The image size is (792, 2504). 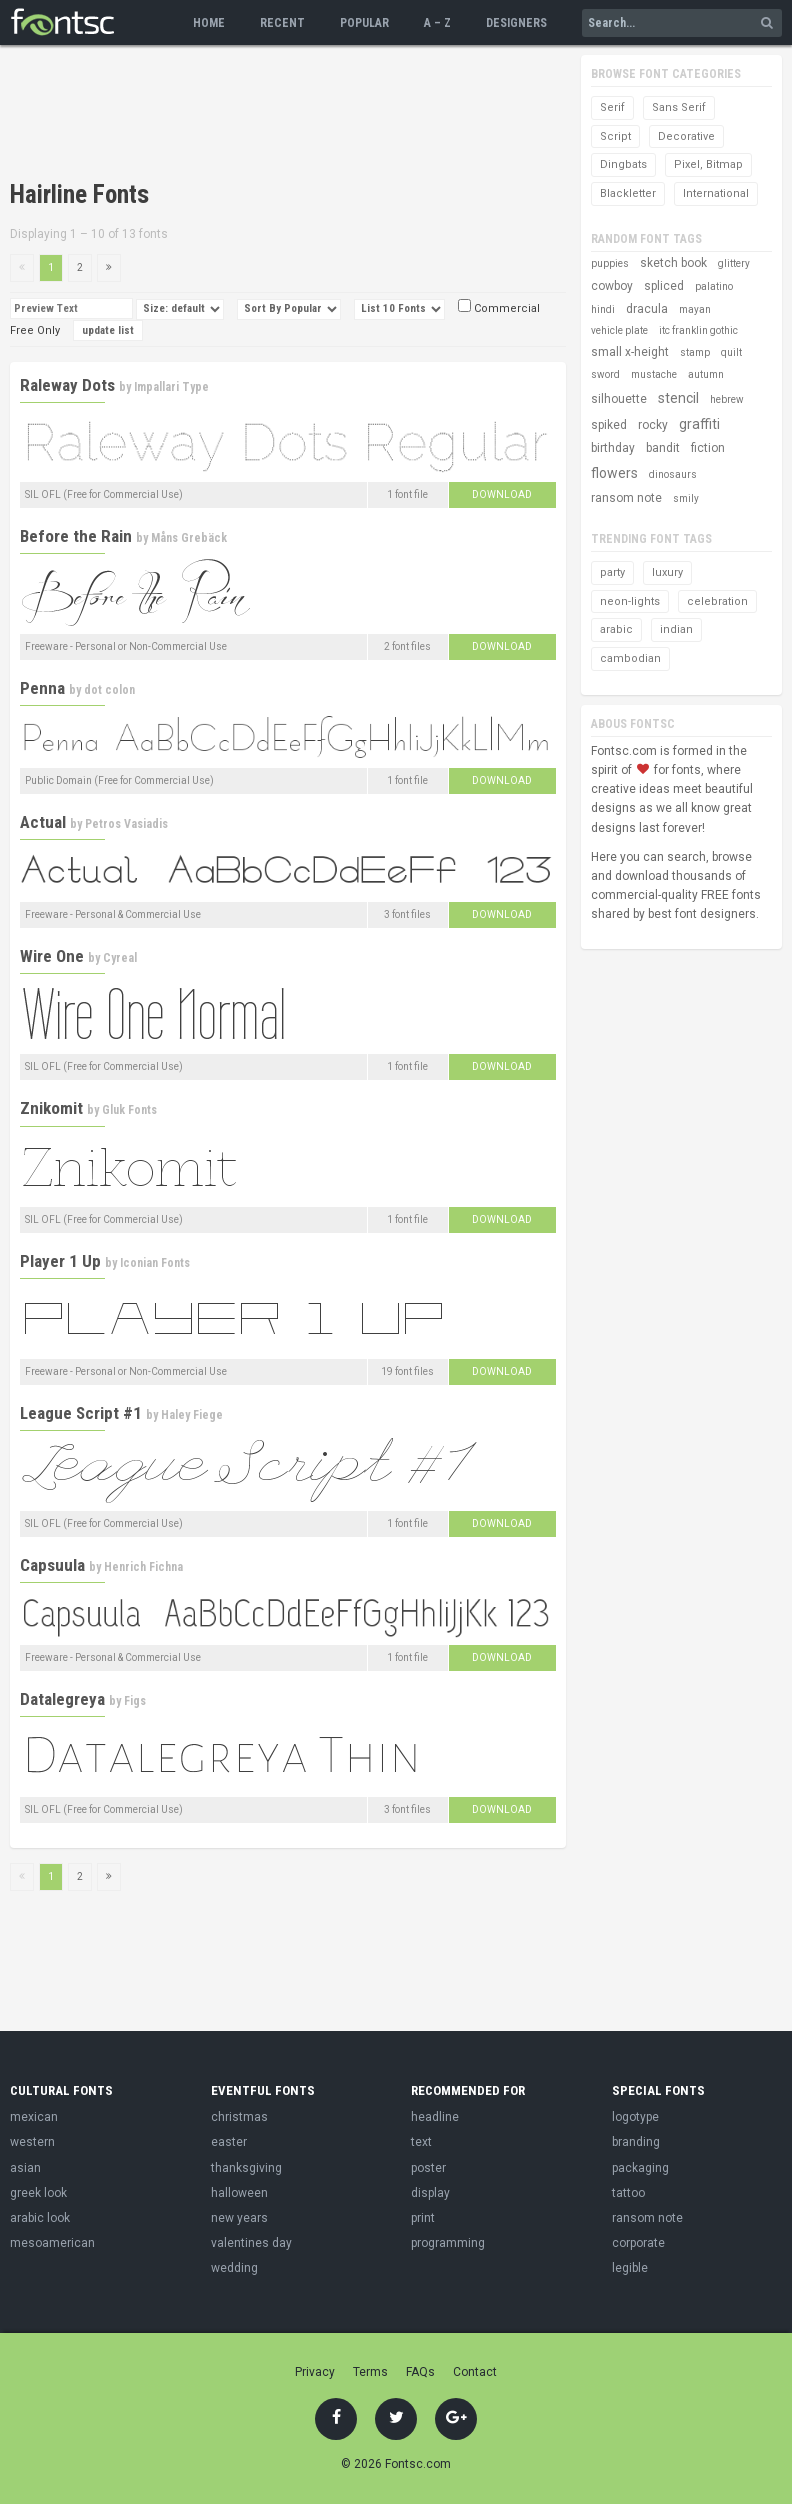 What do you see at coordinates (667, 572) in the screenshot?
I see `luxury` at bounding box center [667, 572].